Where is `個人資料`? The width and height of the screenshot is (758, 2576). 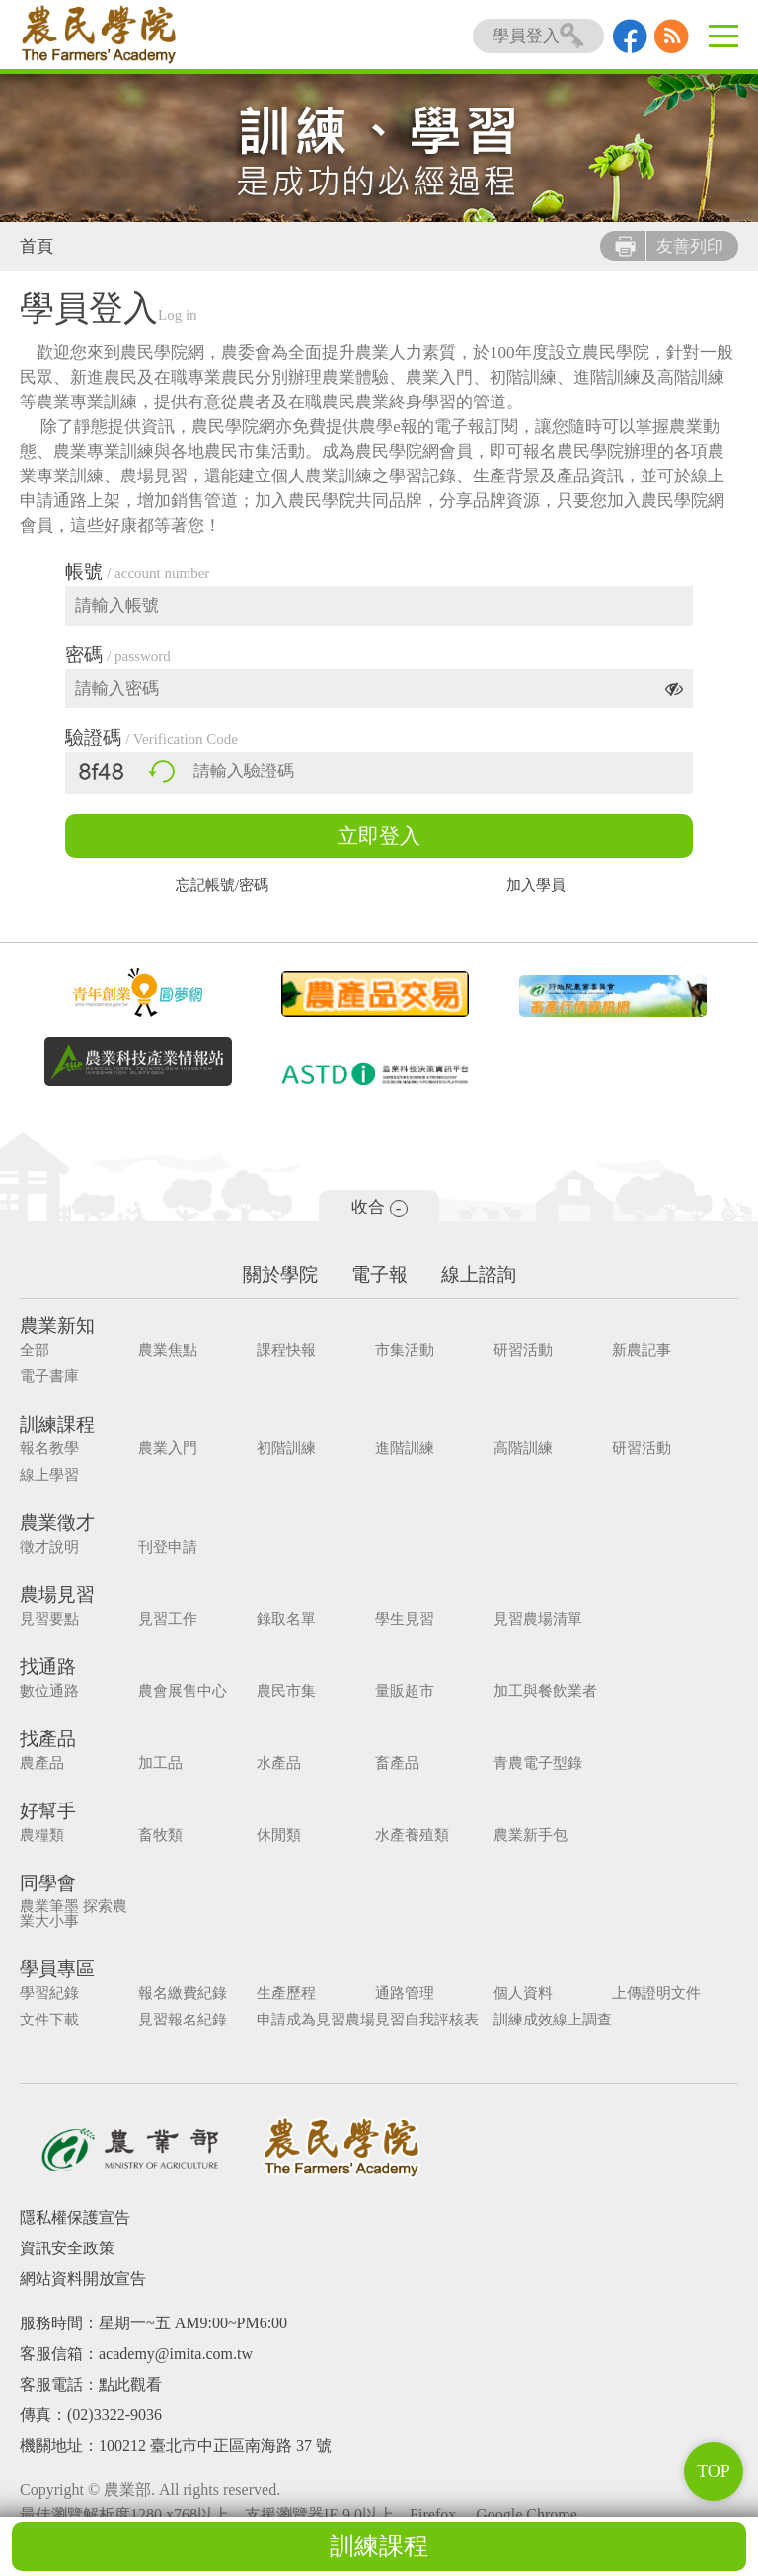 個人資料 is located at coordinates (523, 1993).